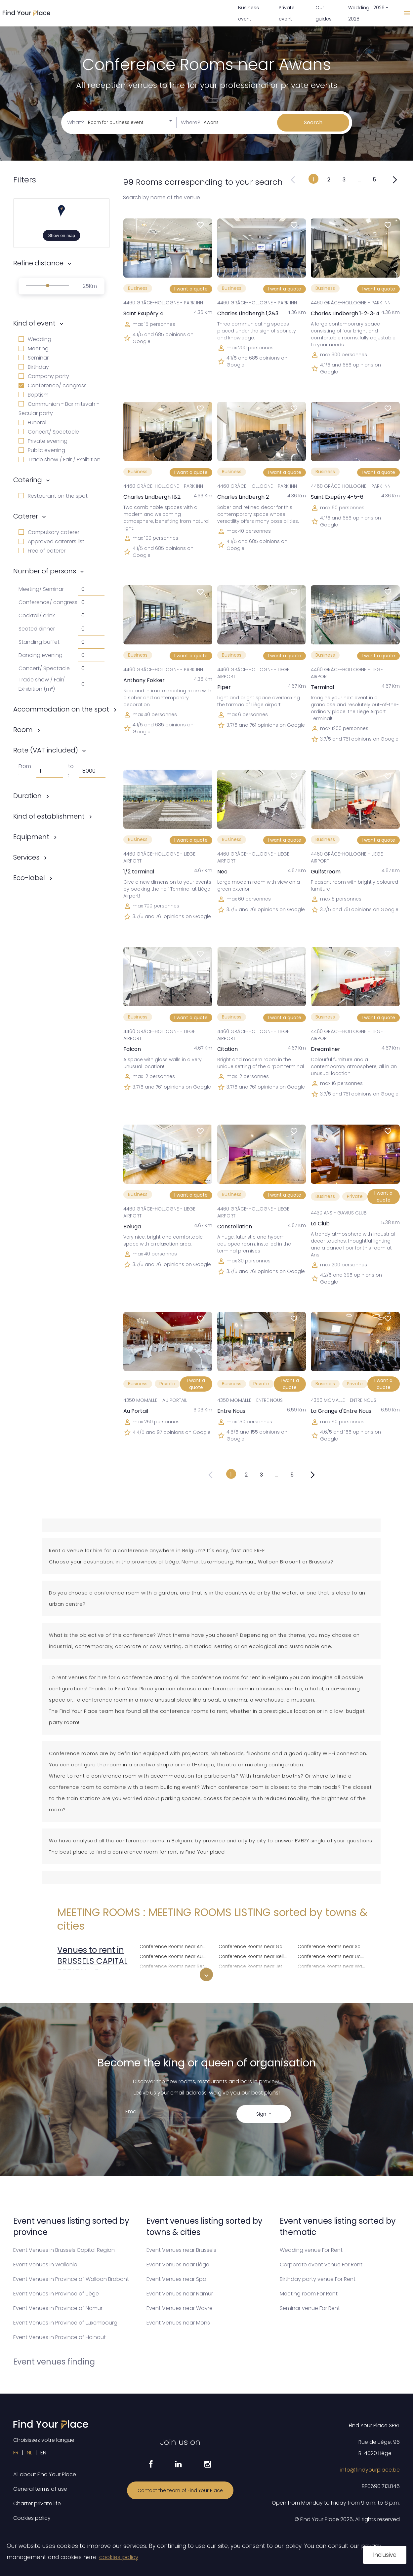 The height and width of the screenshot is (2576, 413). Describe the element at coordinates (34, 367) in the screenshot. I see `Birthday` at that location.